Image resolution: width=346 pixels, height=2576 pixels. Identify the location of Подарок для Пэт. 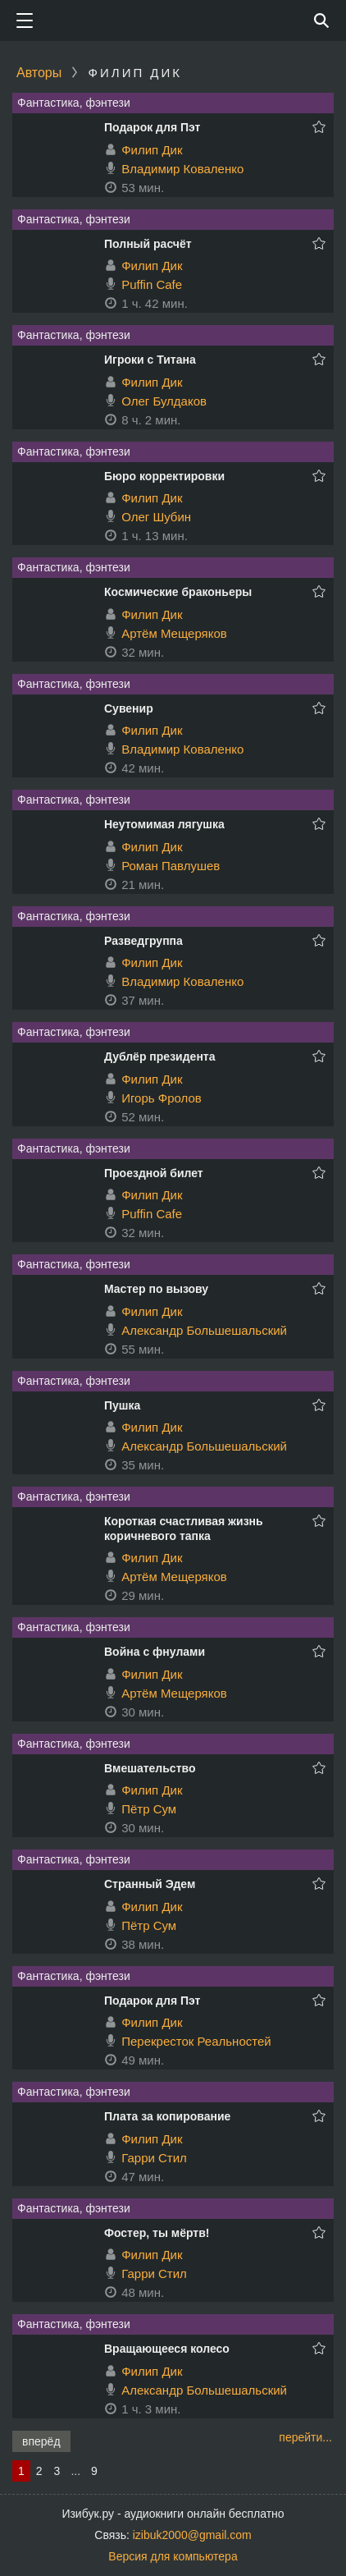
(152, 127).